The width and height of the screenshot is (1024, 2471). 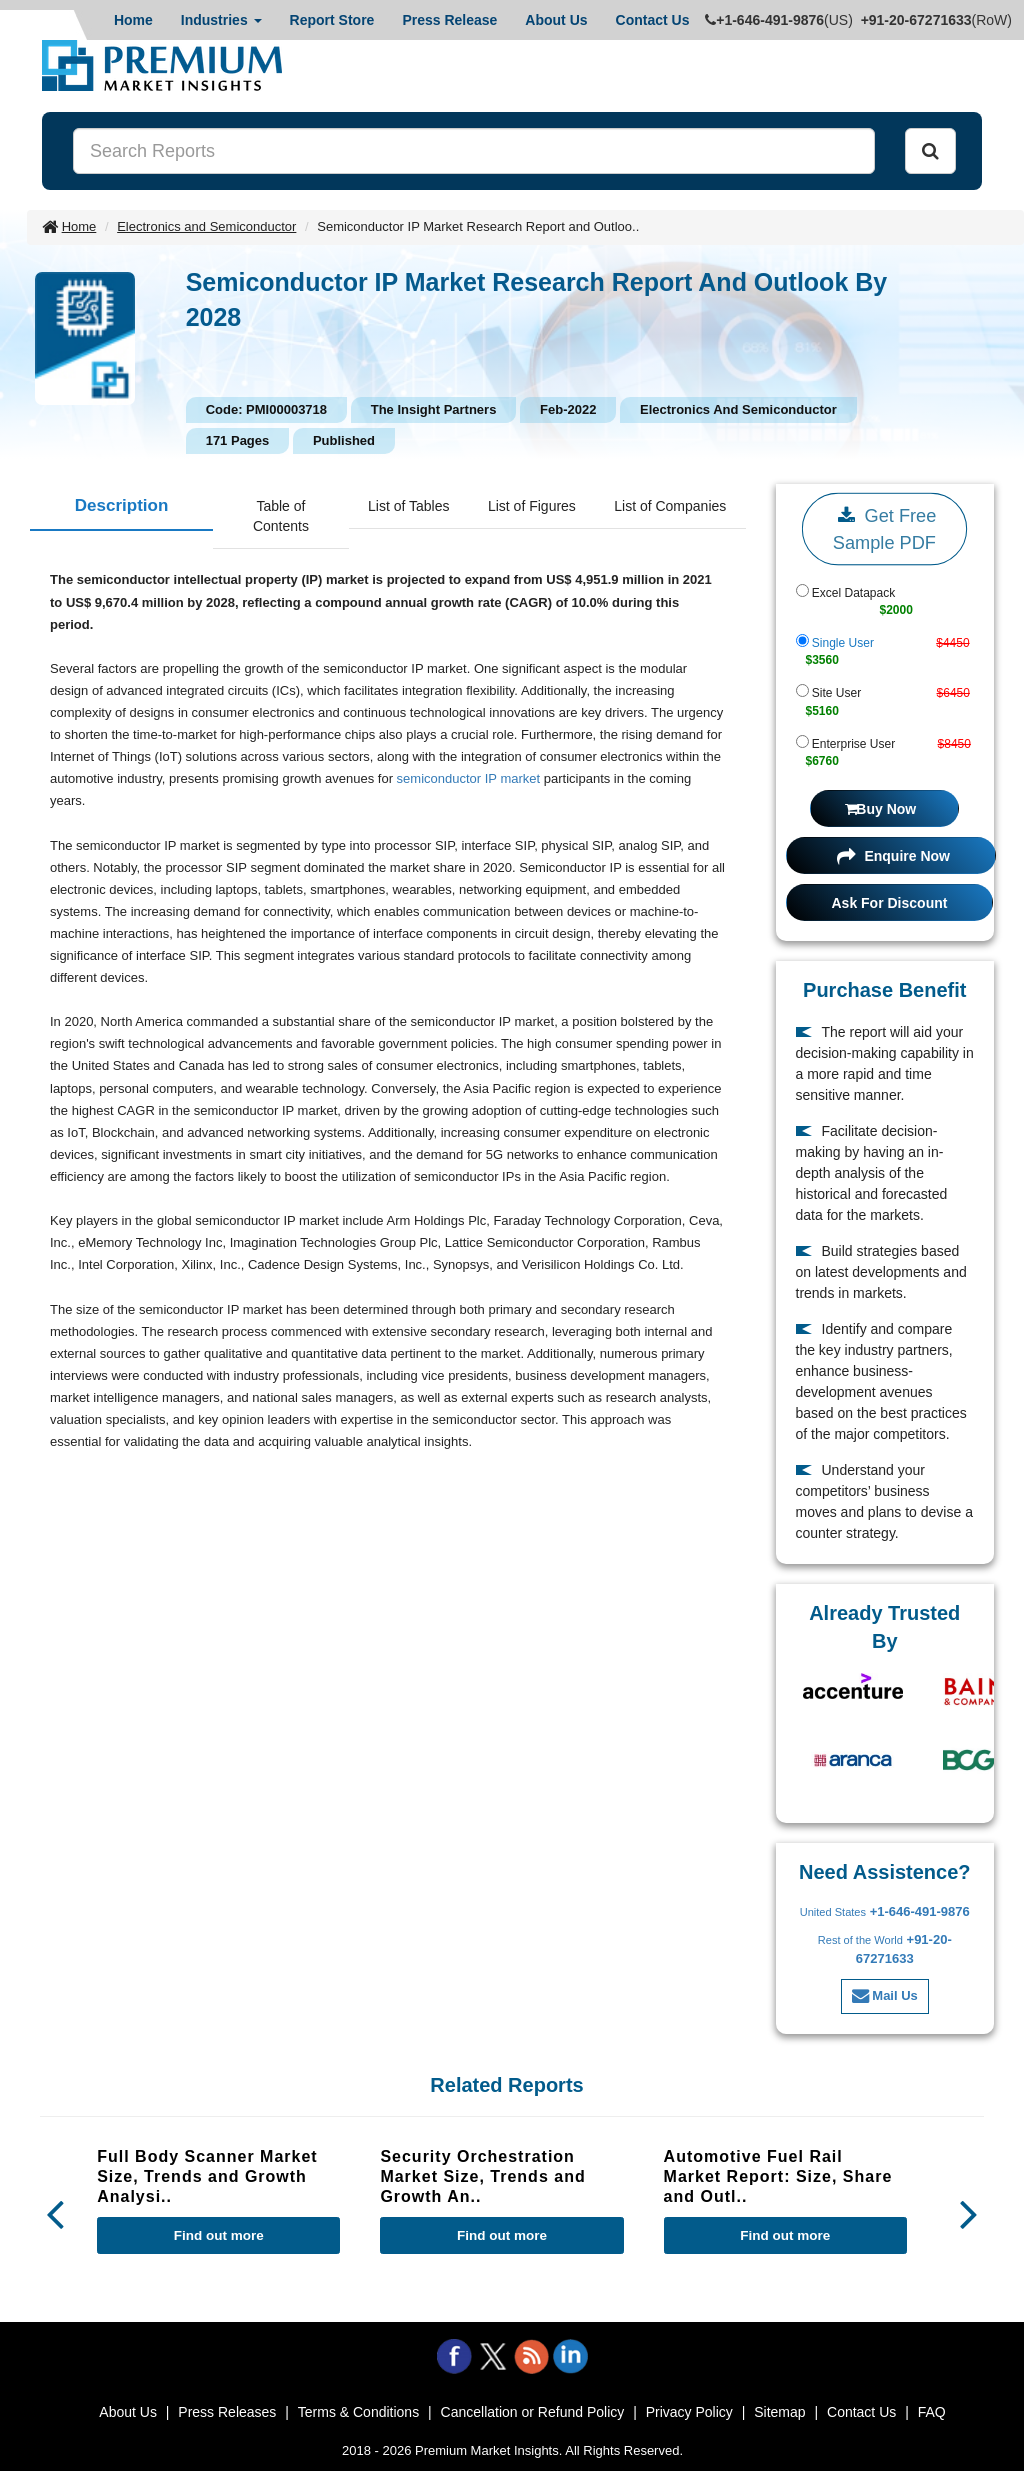 I want to click on Find out more, so click(x=219, y=2235).